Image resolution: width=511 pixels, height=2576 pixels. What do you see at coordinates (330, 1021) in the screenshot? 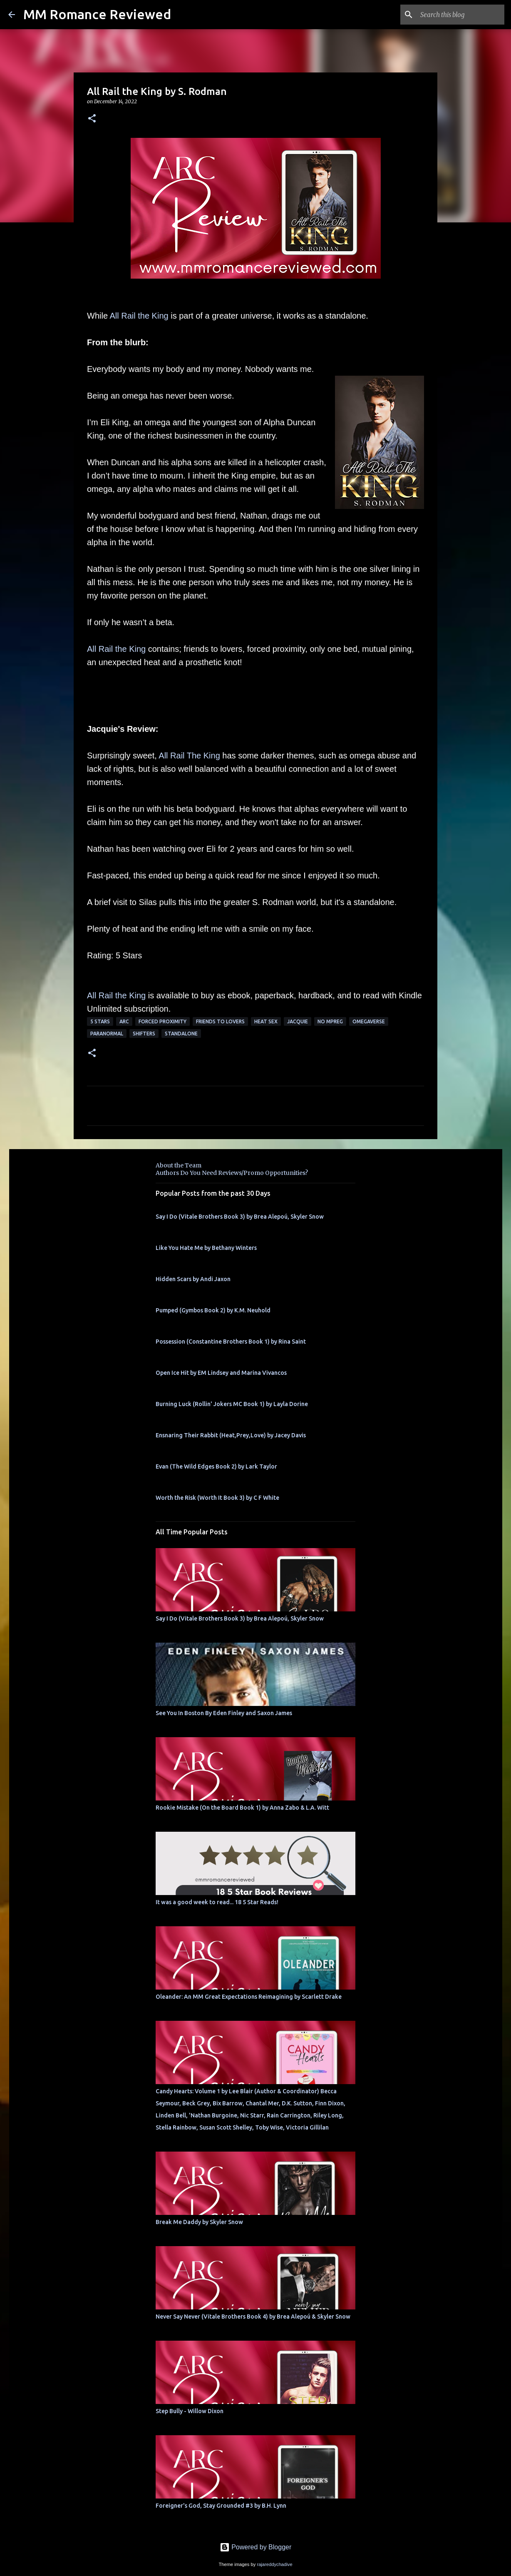
I see `No MPREG` at bounding box center [330, 1021].